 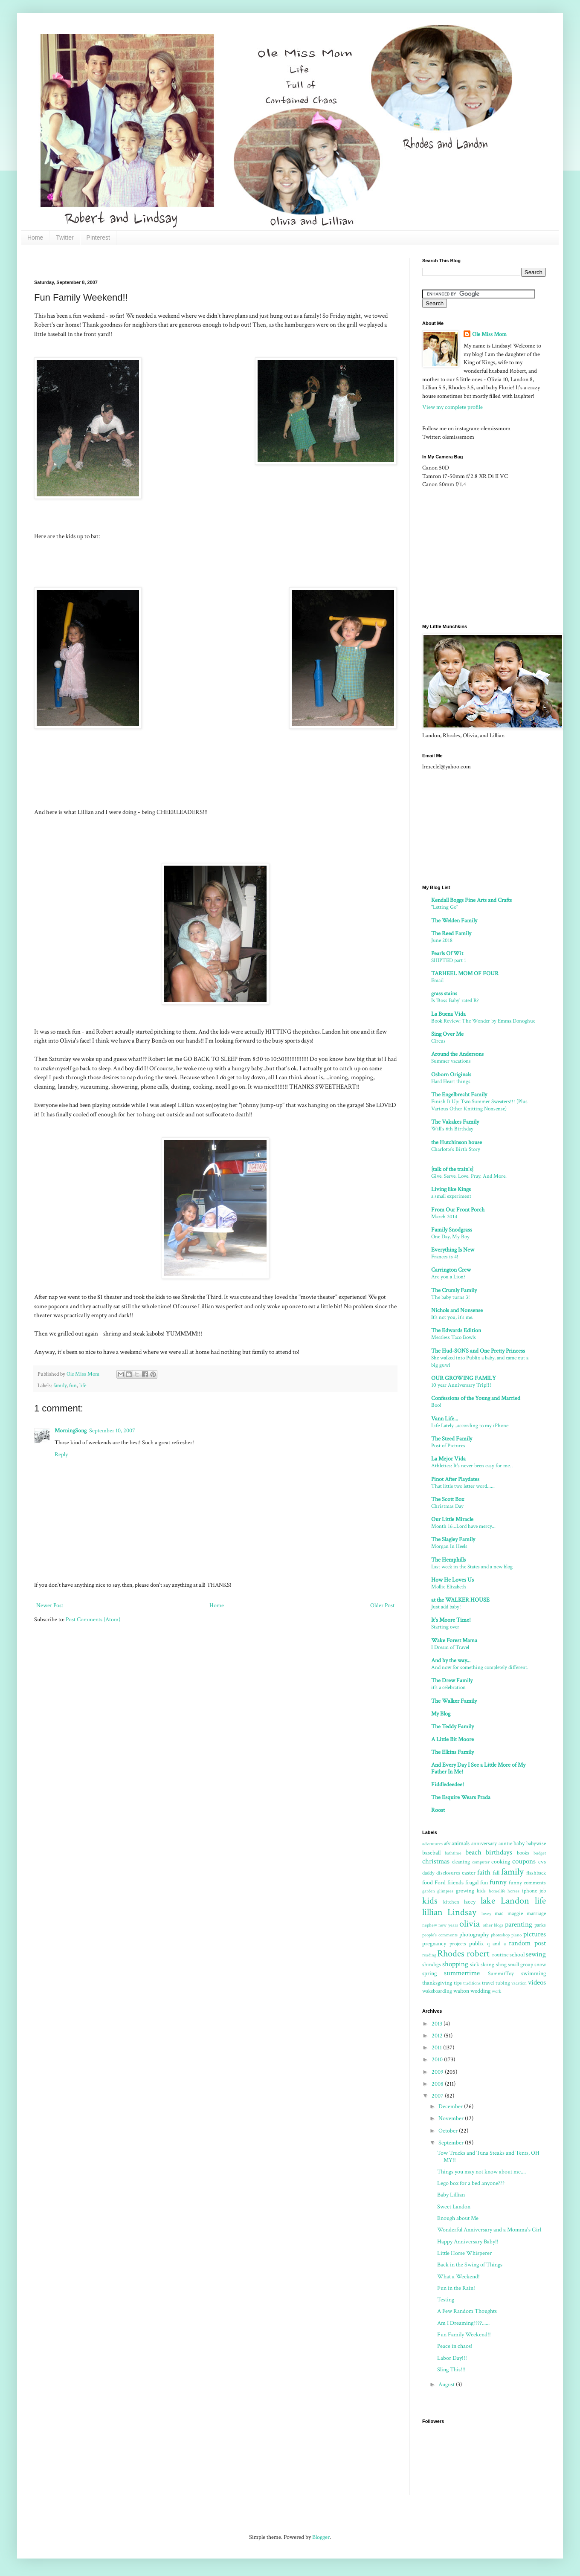 What do you see at coordinates (473, 1852) in the screenshot?
I see `beach` at bounding box center [473, 1852].